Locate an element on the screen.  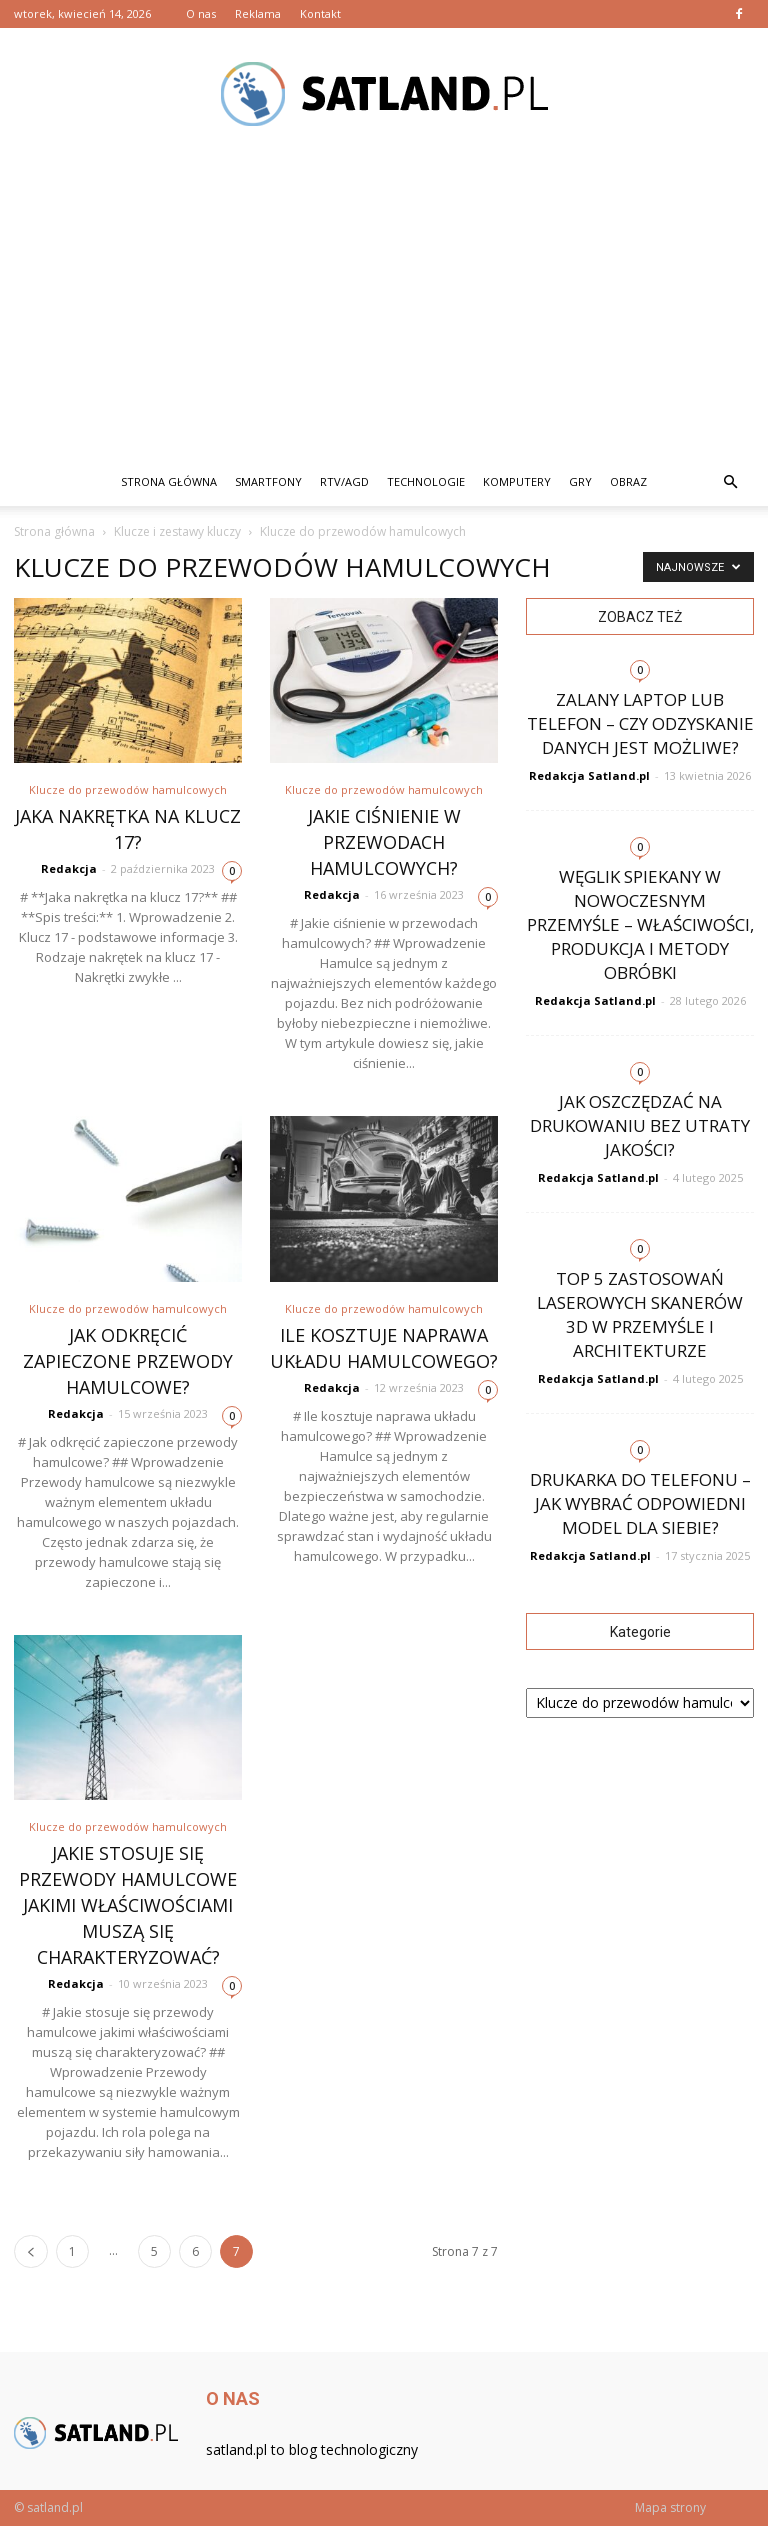
Strona główna is located at coordinates (169, 481).